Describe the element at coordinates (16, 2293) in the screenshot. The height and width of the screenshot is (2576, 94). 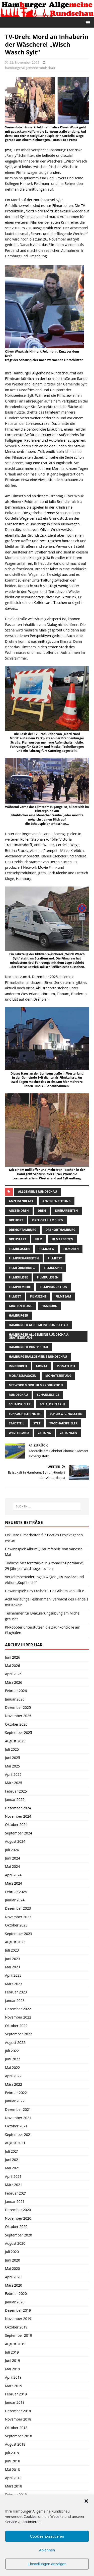
I see `Februar 2020` at that location.